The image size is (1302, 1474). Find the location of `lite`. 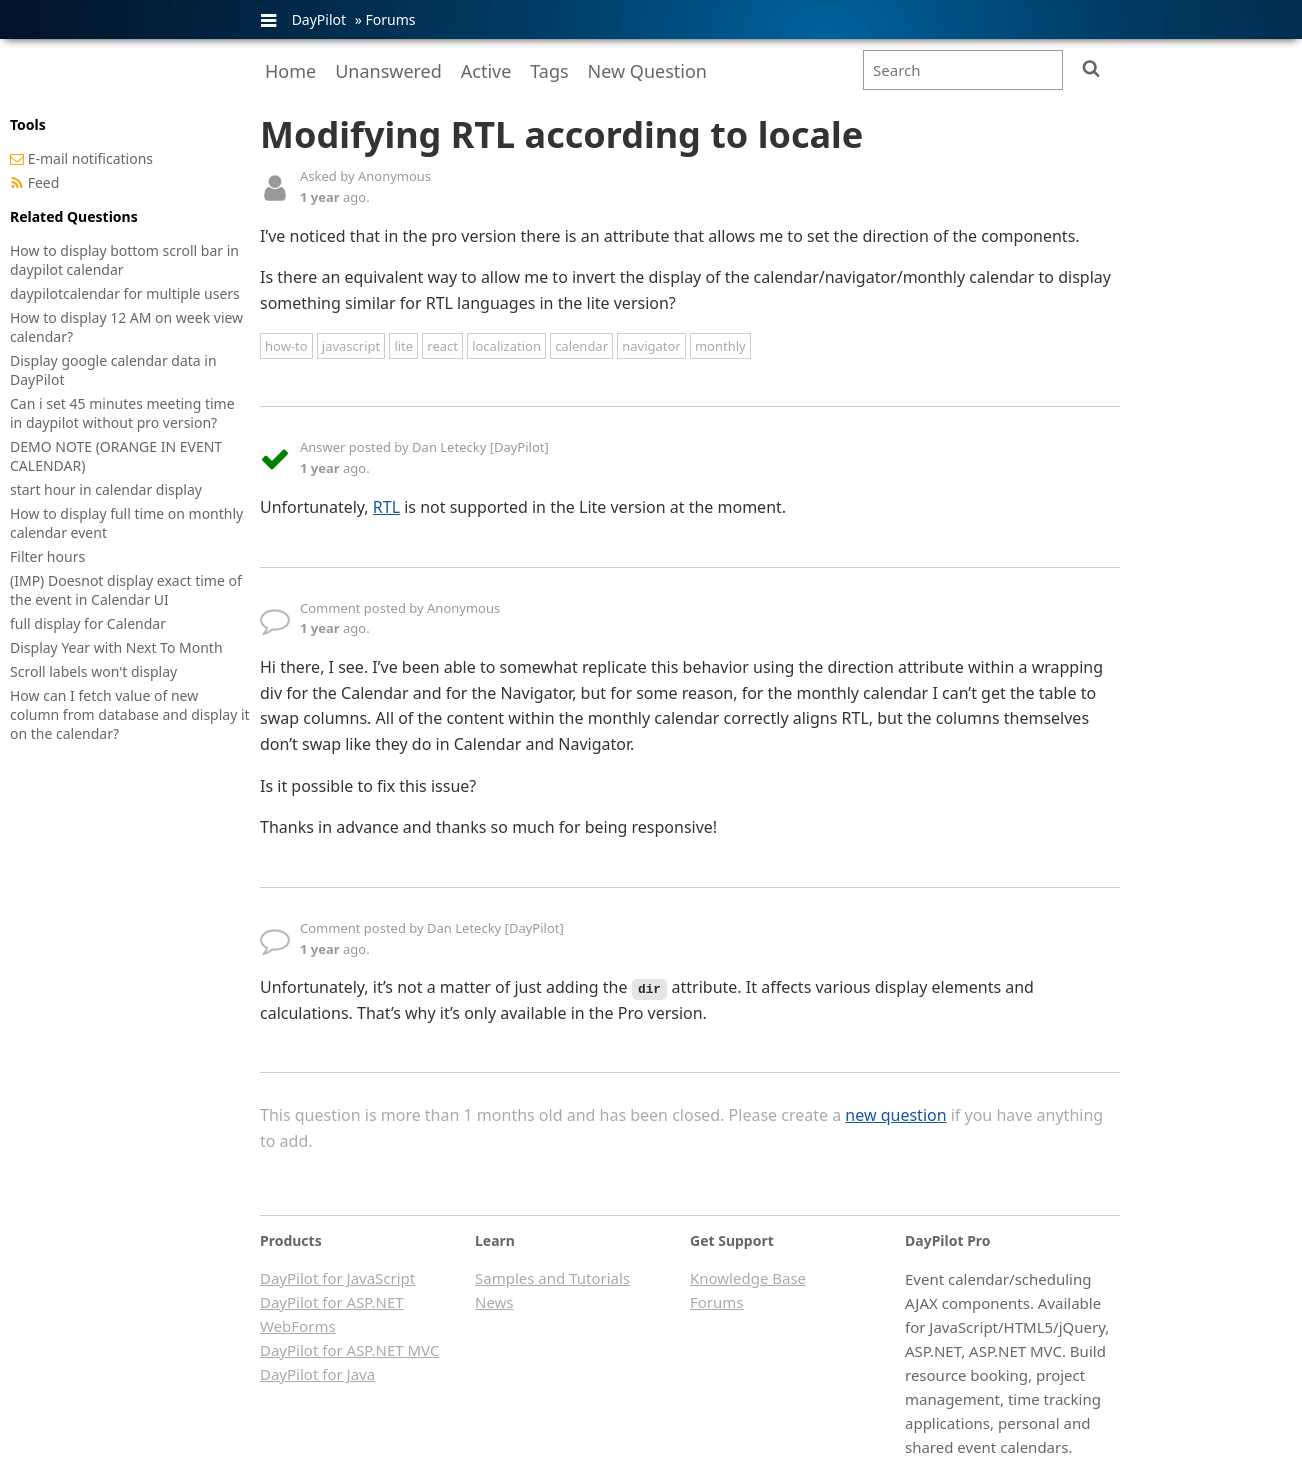

lite is located at coordinates (403, 346).